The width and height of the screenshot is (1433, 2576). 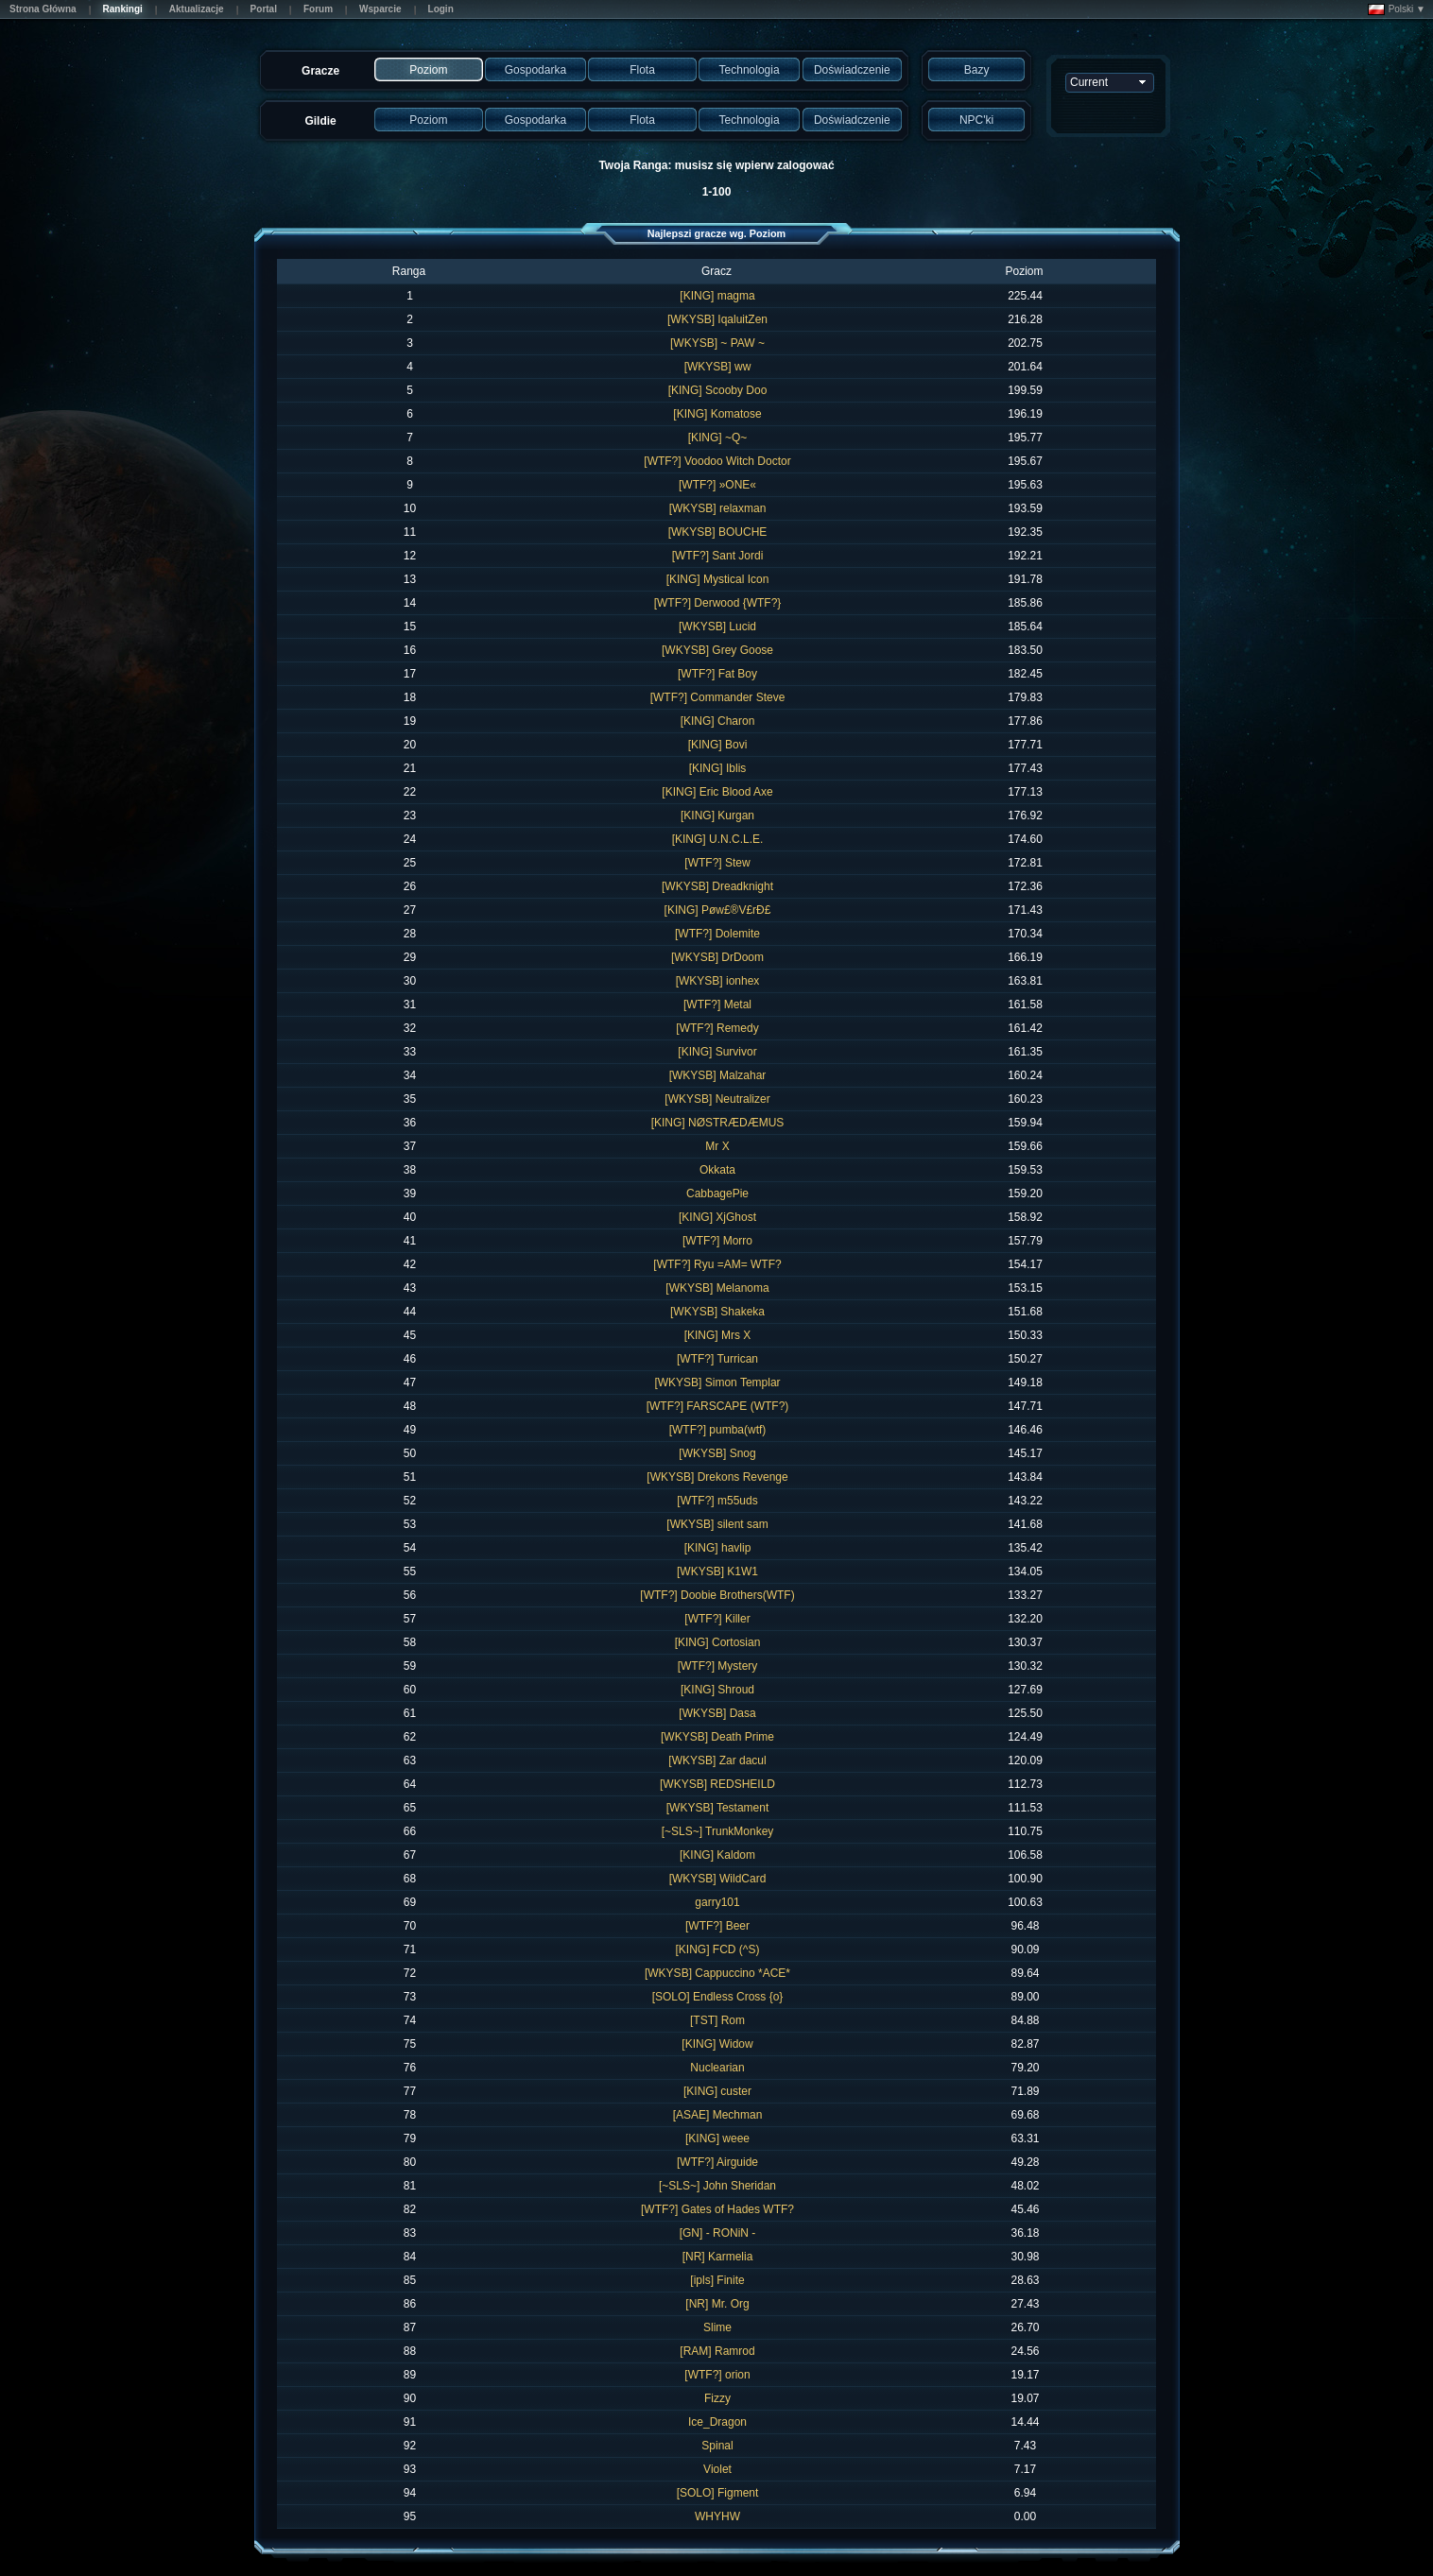 What do you see at coordinates (717, 343) in the screenshot?
I see `[WKYSB] ~ PAW ~` at bounding box center [717, 343].